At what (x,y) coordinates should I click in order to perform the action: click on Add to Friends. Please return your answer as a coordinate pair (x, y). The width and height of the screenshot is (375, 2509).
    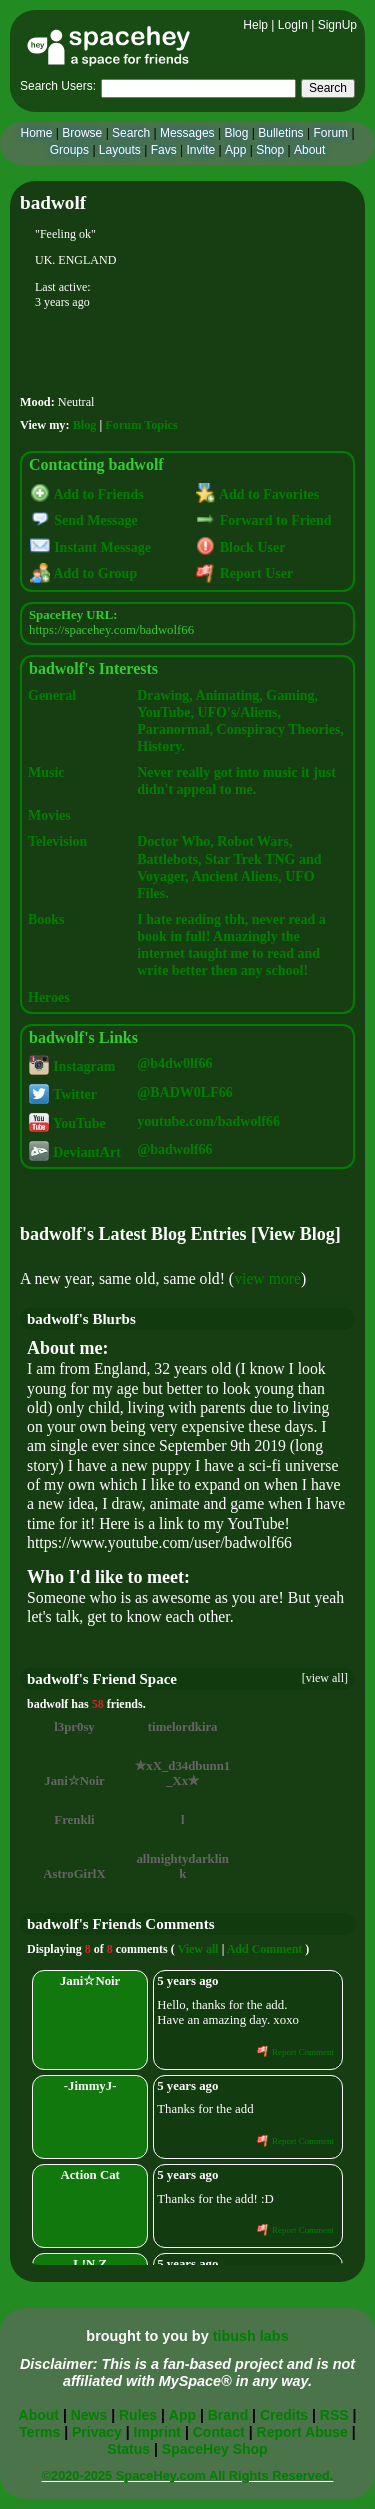
    Looking at the image, I should click on (86, 494).